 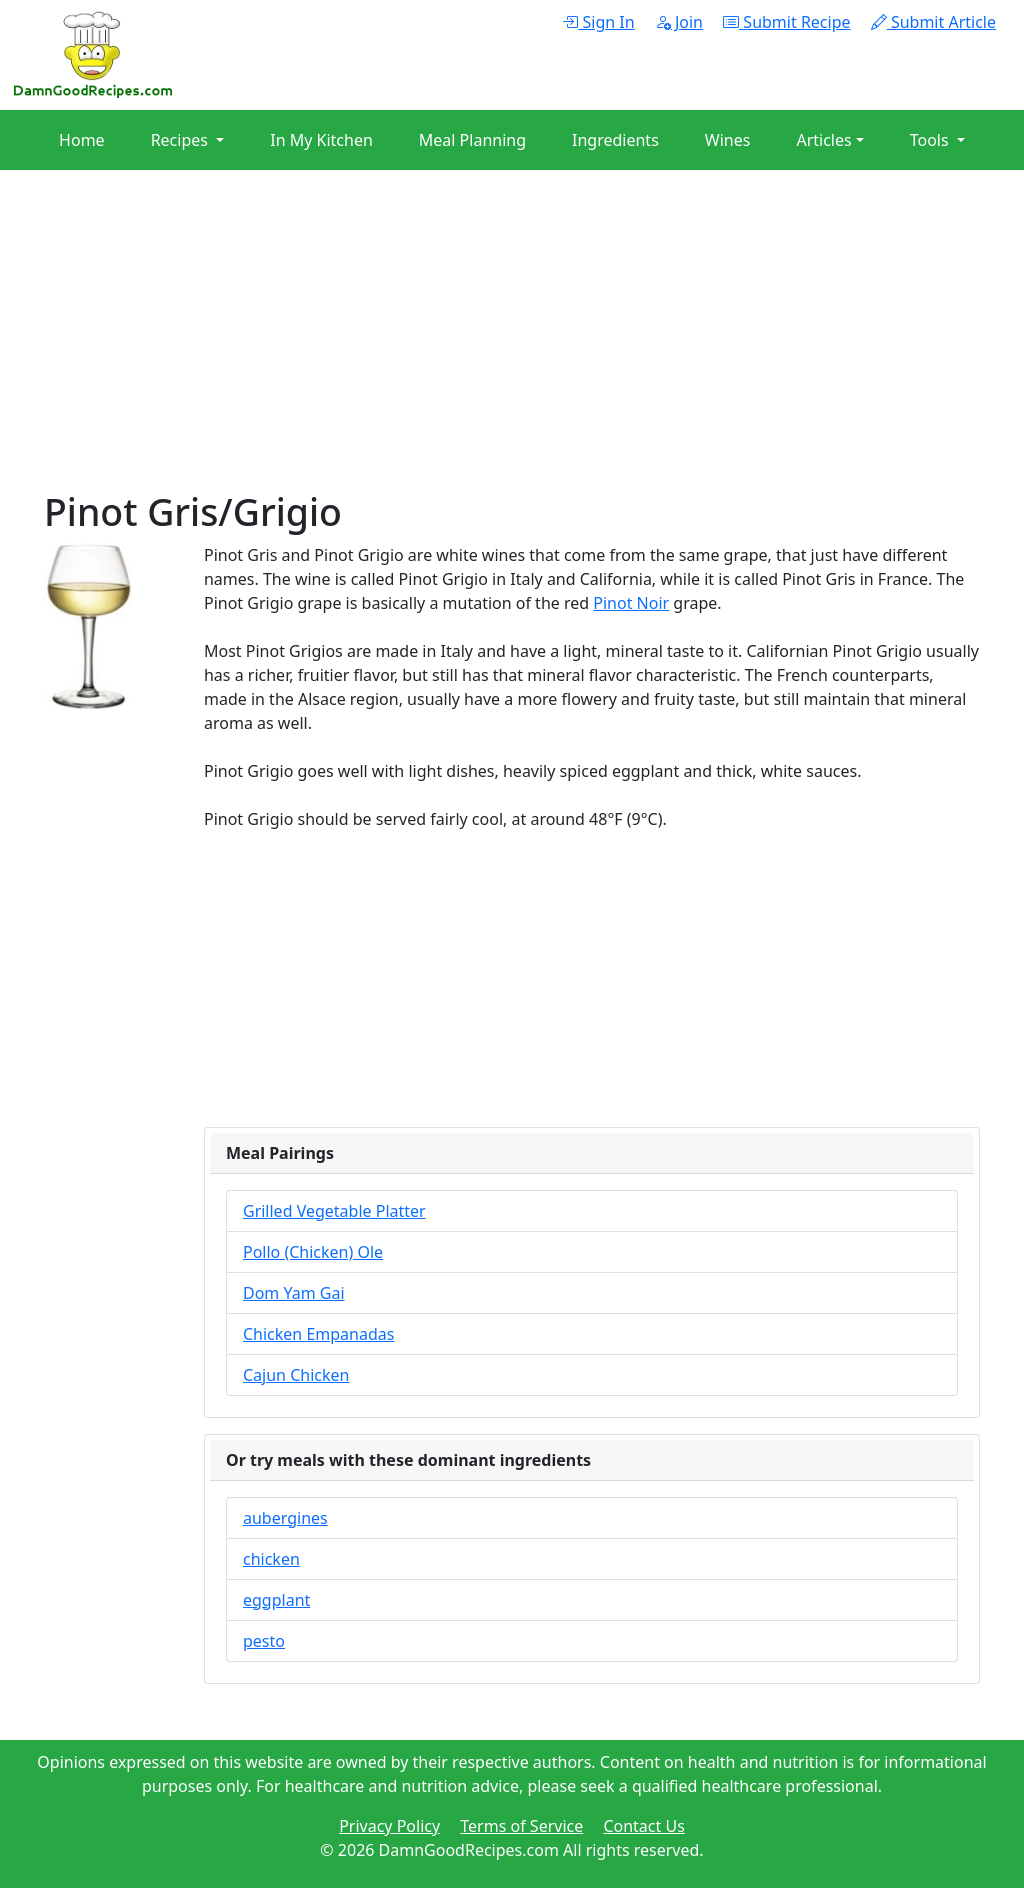 I want to click on Pinot Noir, so click(x=631, y=603).